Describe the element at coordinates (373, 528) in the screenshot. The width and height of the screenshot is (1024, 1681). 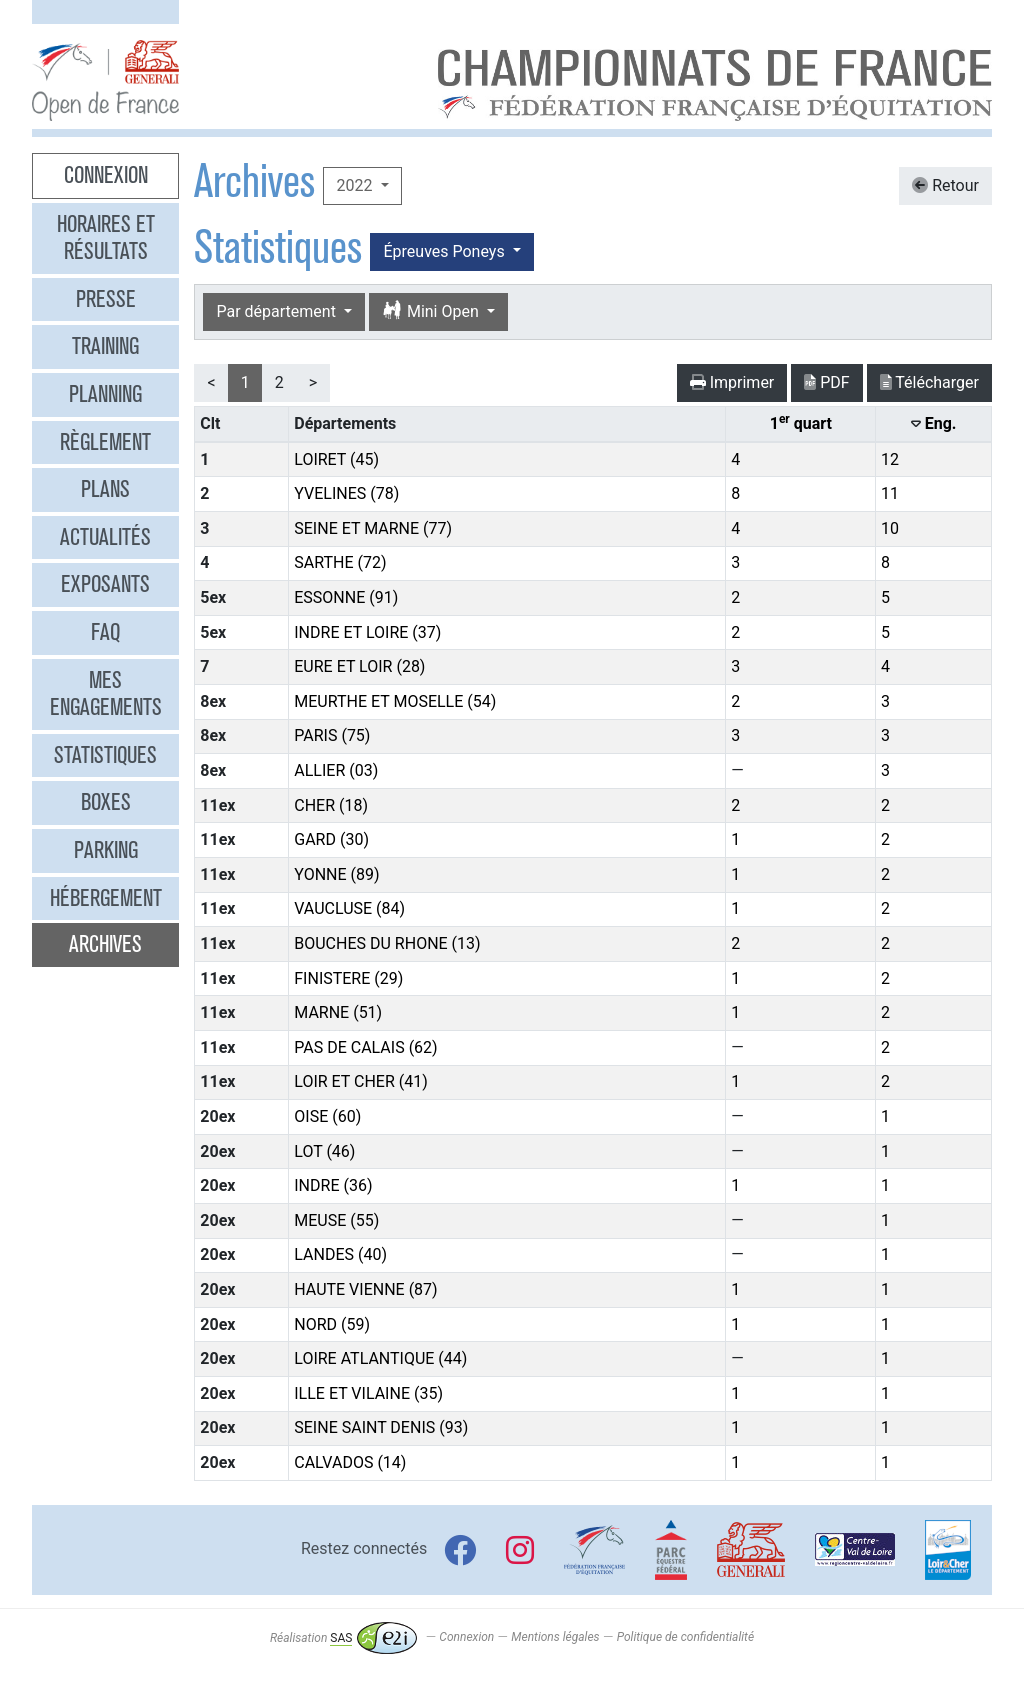
I see `SEINE ET MARNE (77)` at that location.